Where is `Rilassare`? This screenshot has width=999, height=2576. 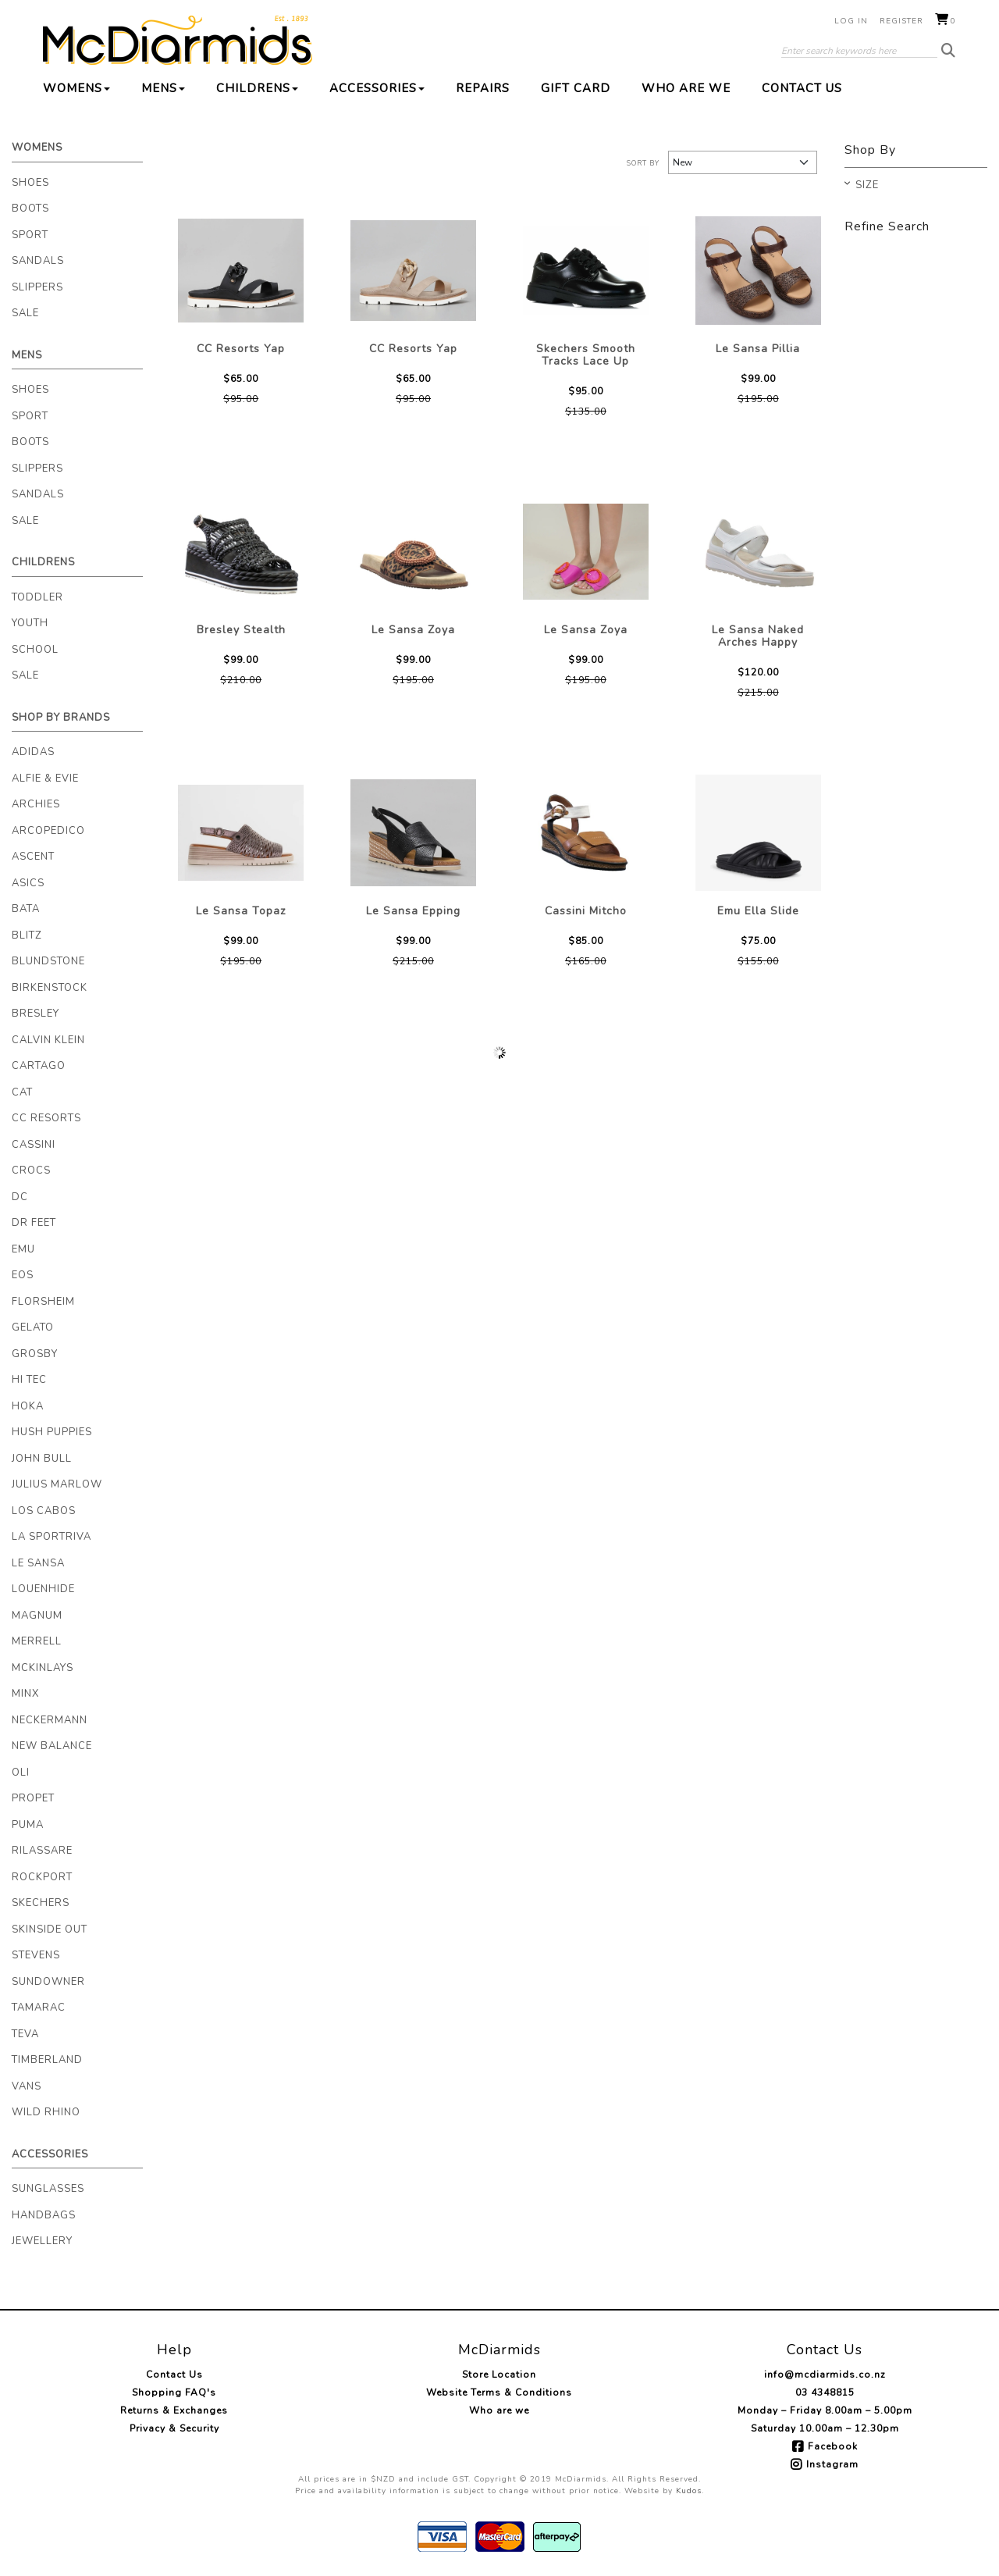
Rilassare is located at coordinates (42, 1851).